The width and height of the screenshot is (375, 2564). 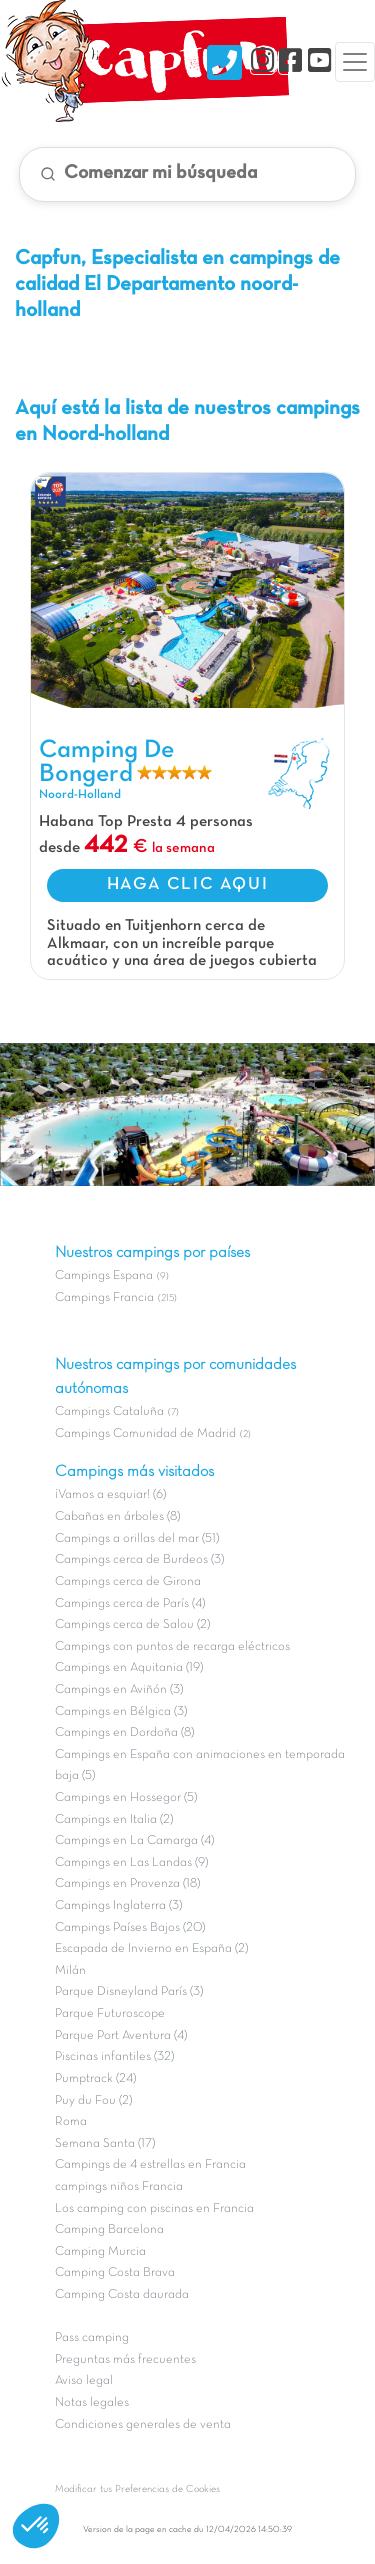 What do you see at coordinates (125, 2360) in the screenshot?
I see `Preguntas más frecuentes` at bounding box center [125, 2360].